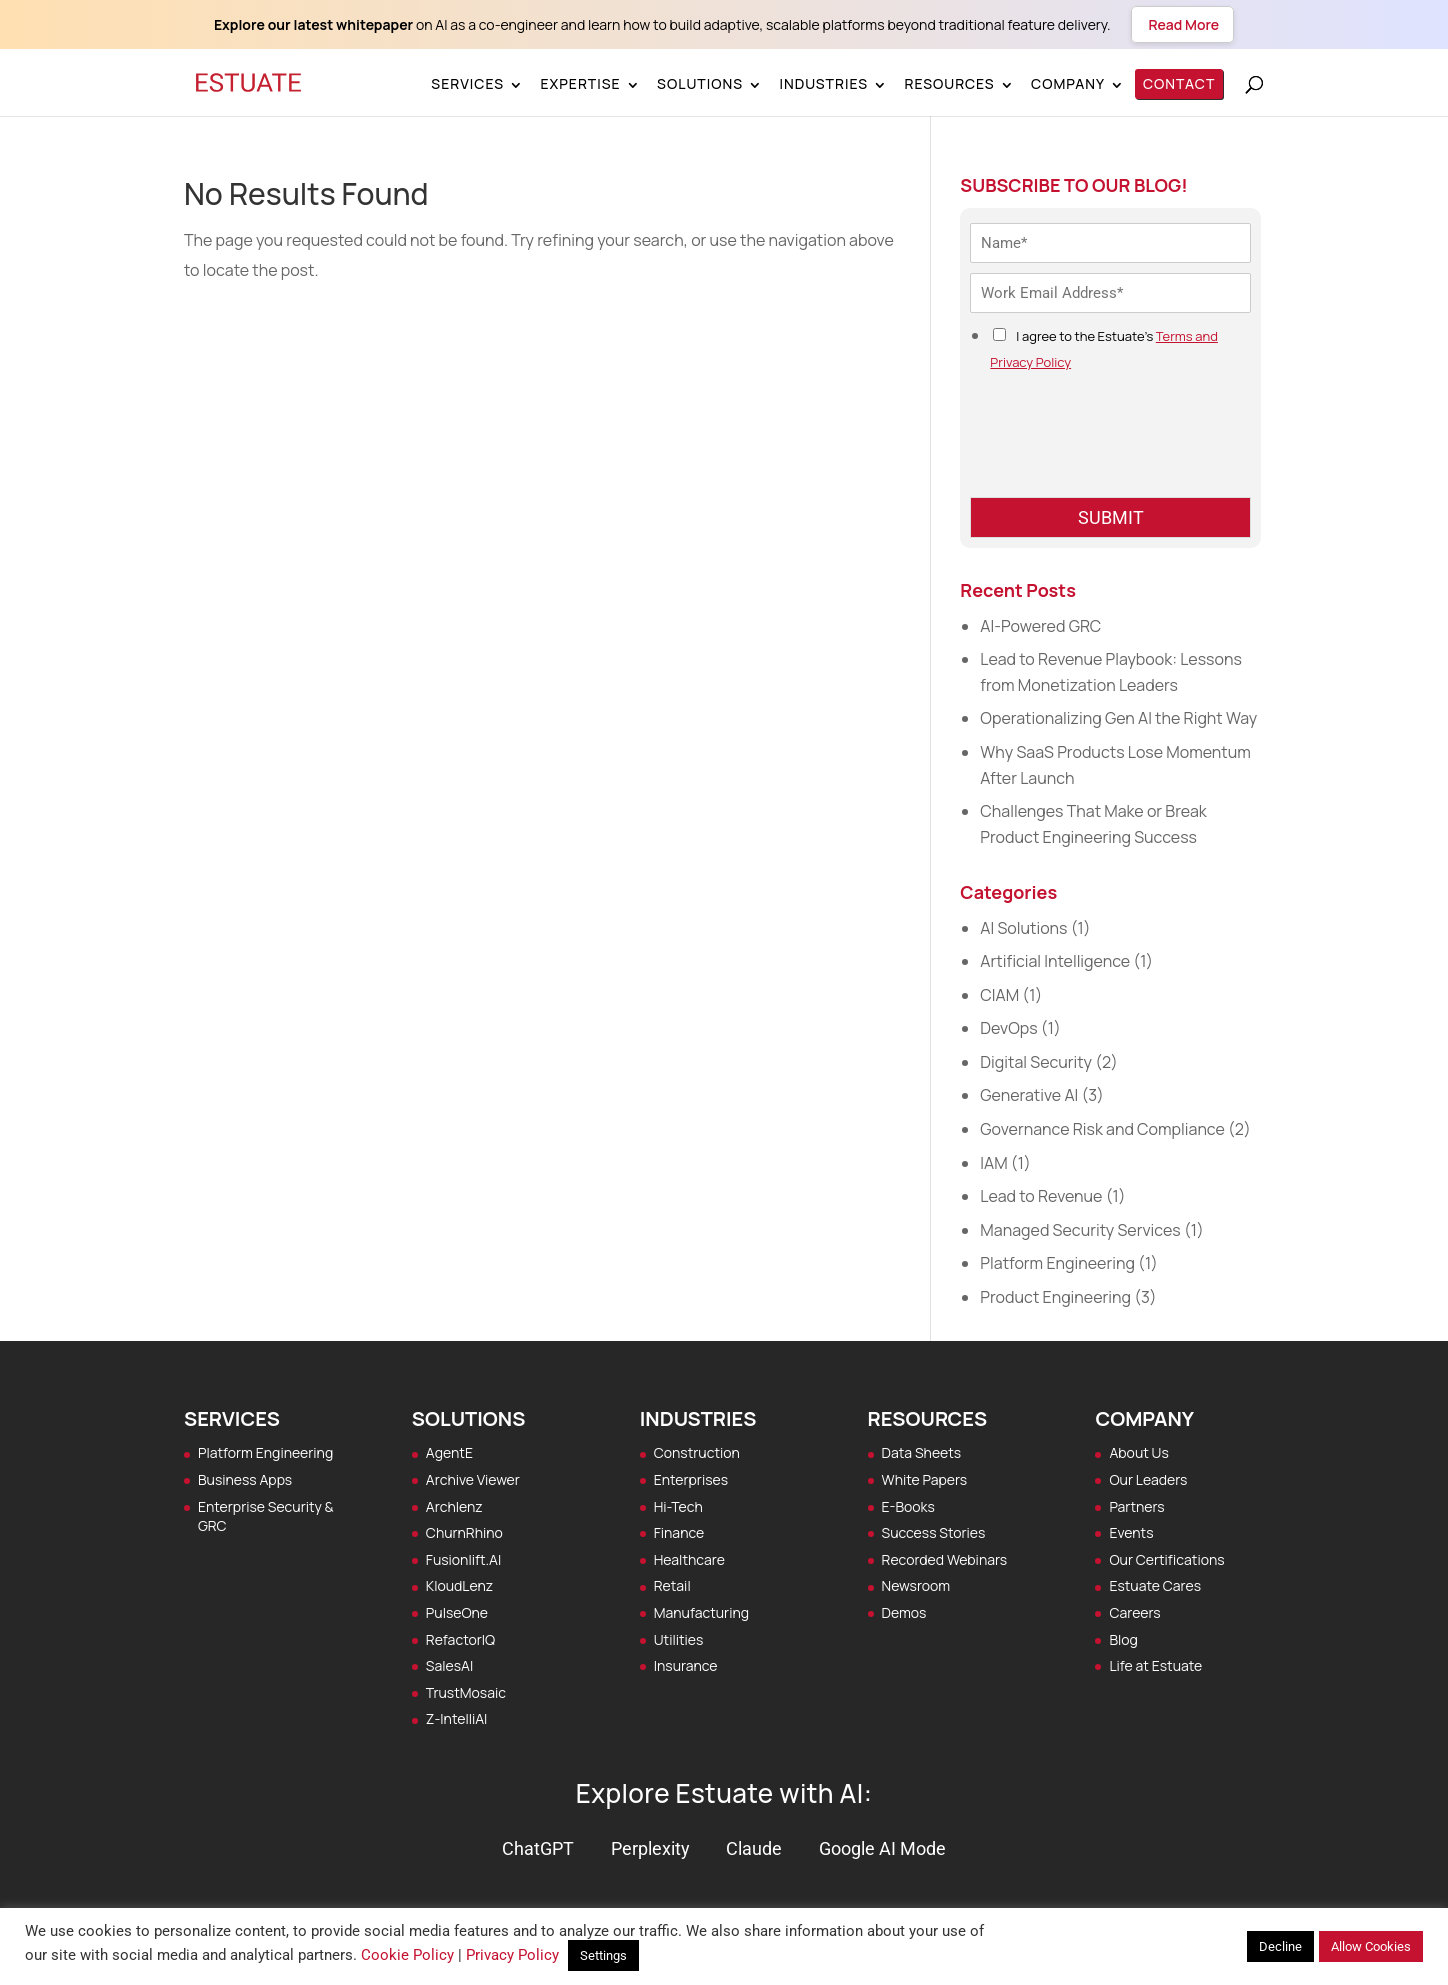 The image size is (1448, 1985). Describe the element at coordinates (1179, 83) in the screenshot. I see `Contact` at that location.